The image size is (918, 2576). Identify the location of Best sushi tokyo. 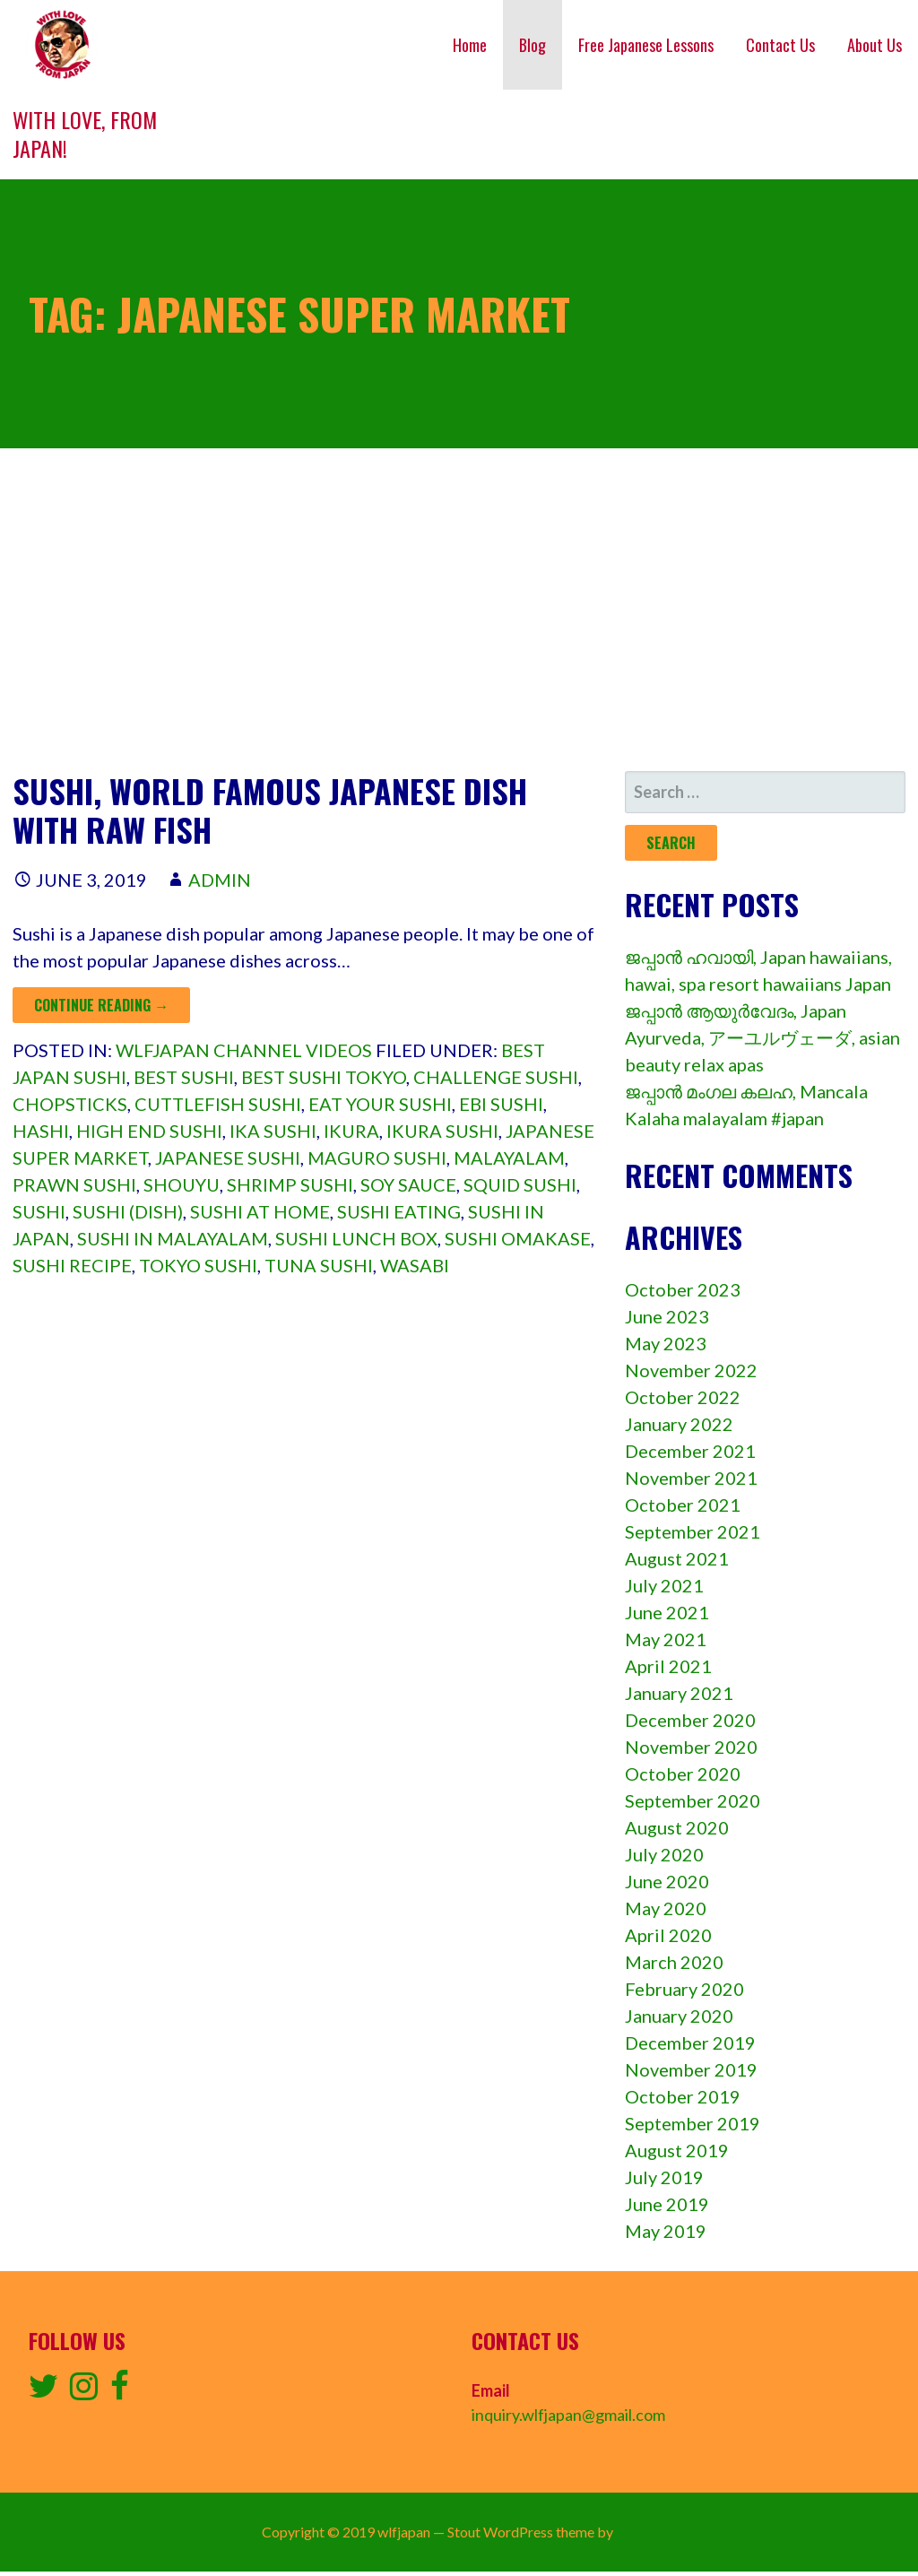
(323, 1077).